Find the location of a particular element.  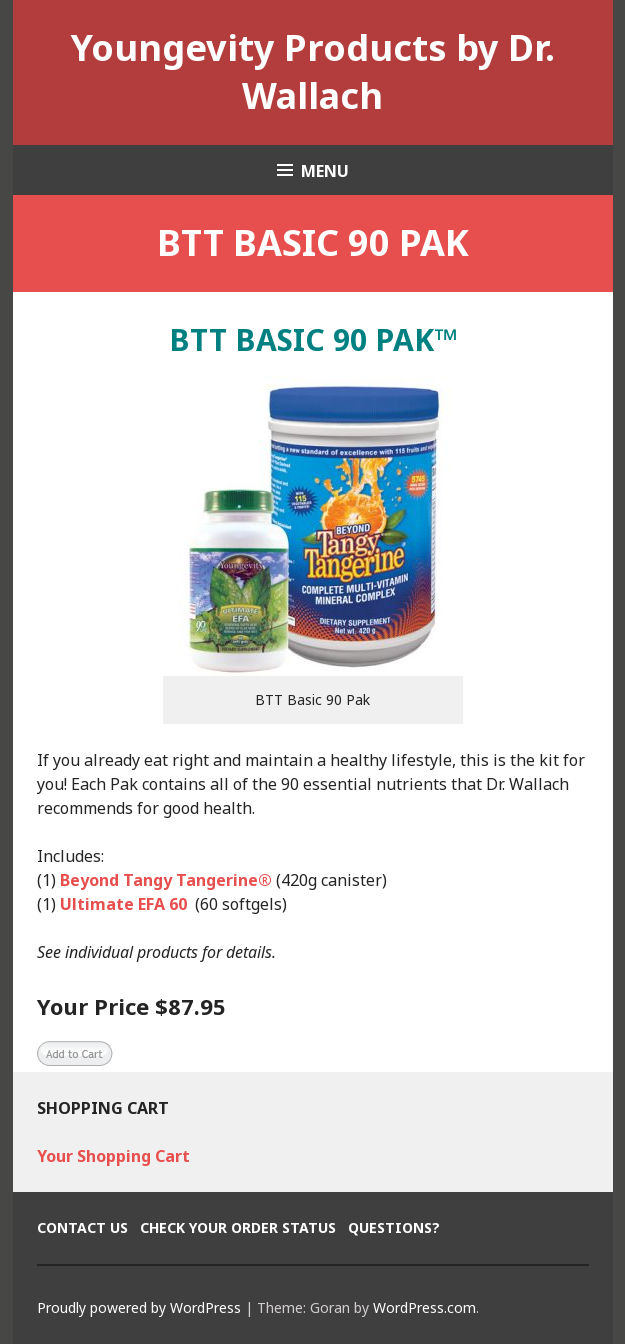

Proudly powered by WordPress is located at coordinates (139, 1307).